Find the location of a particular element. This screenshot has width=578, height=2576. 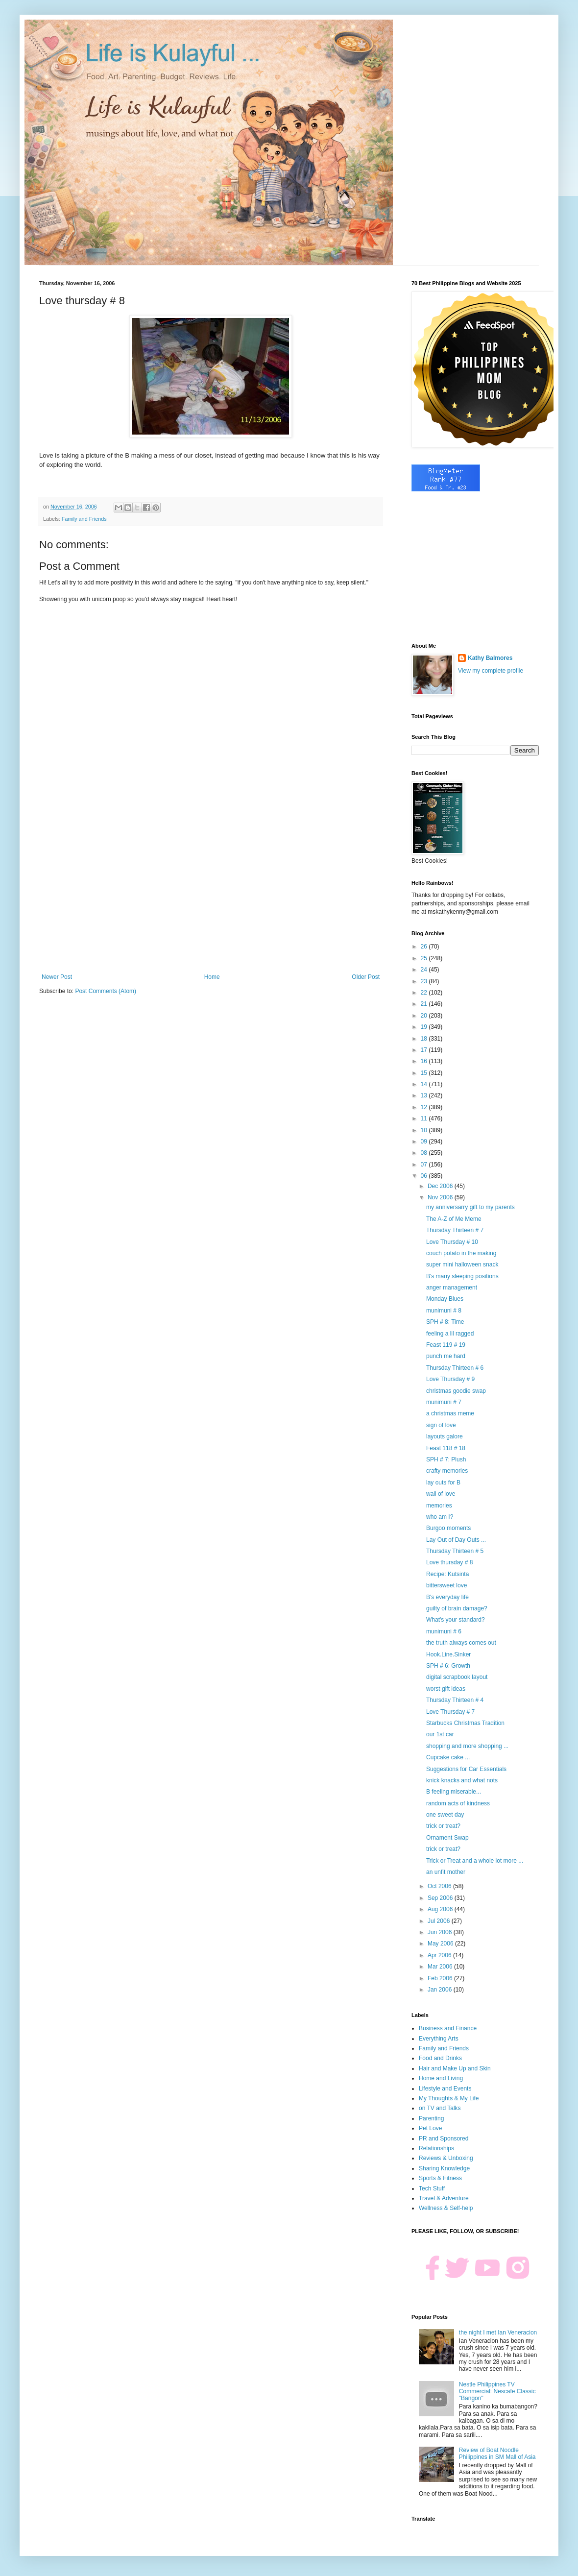

Oct 2006 is located at coordinates (440, 1886).